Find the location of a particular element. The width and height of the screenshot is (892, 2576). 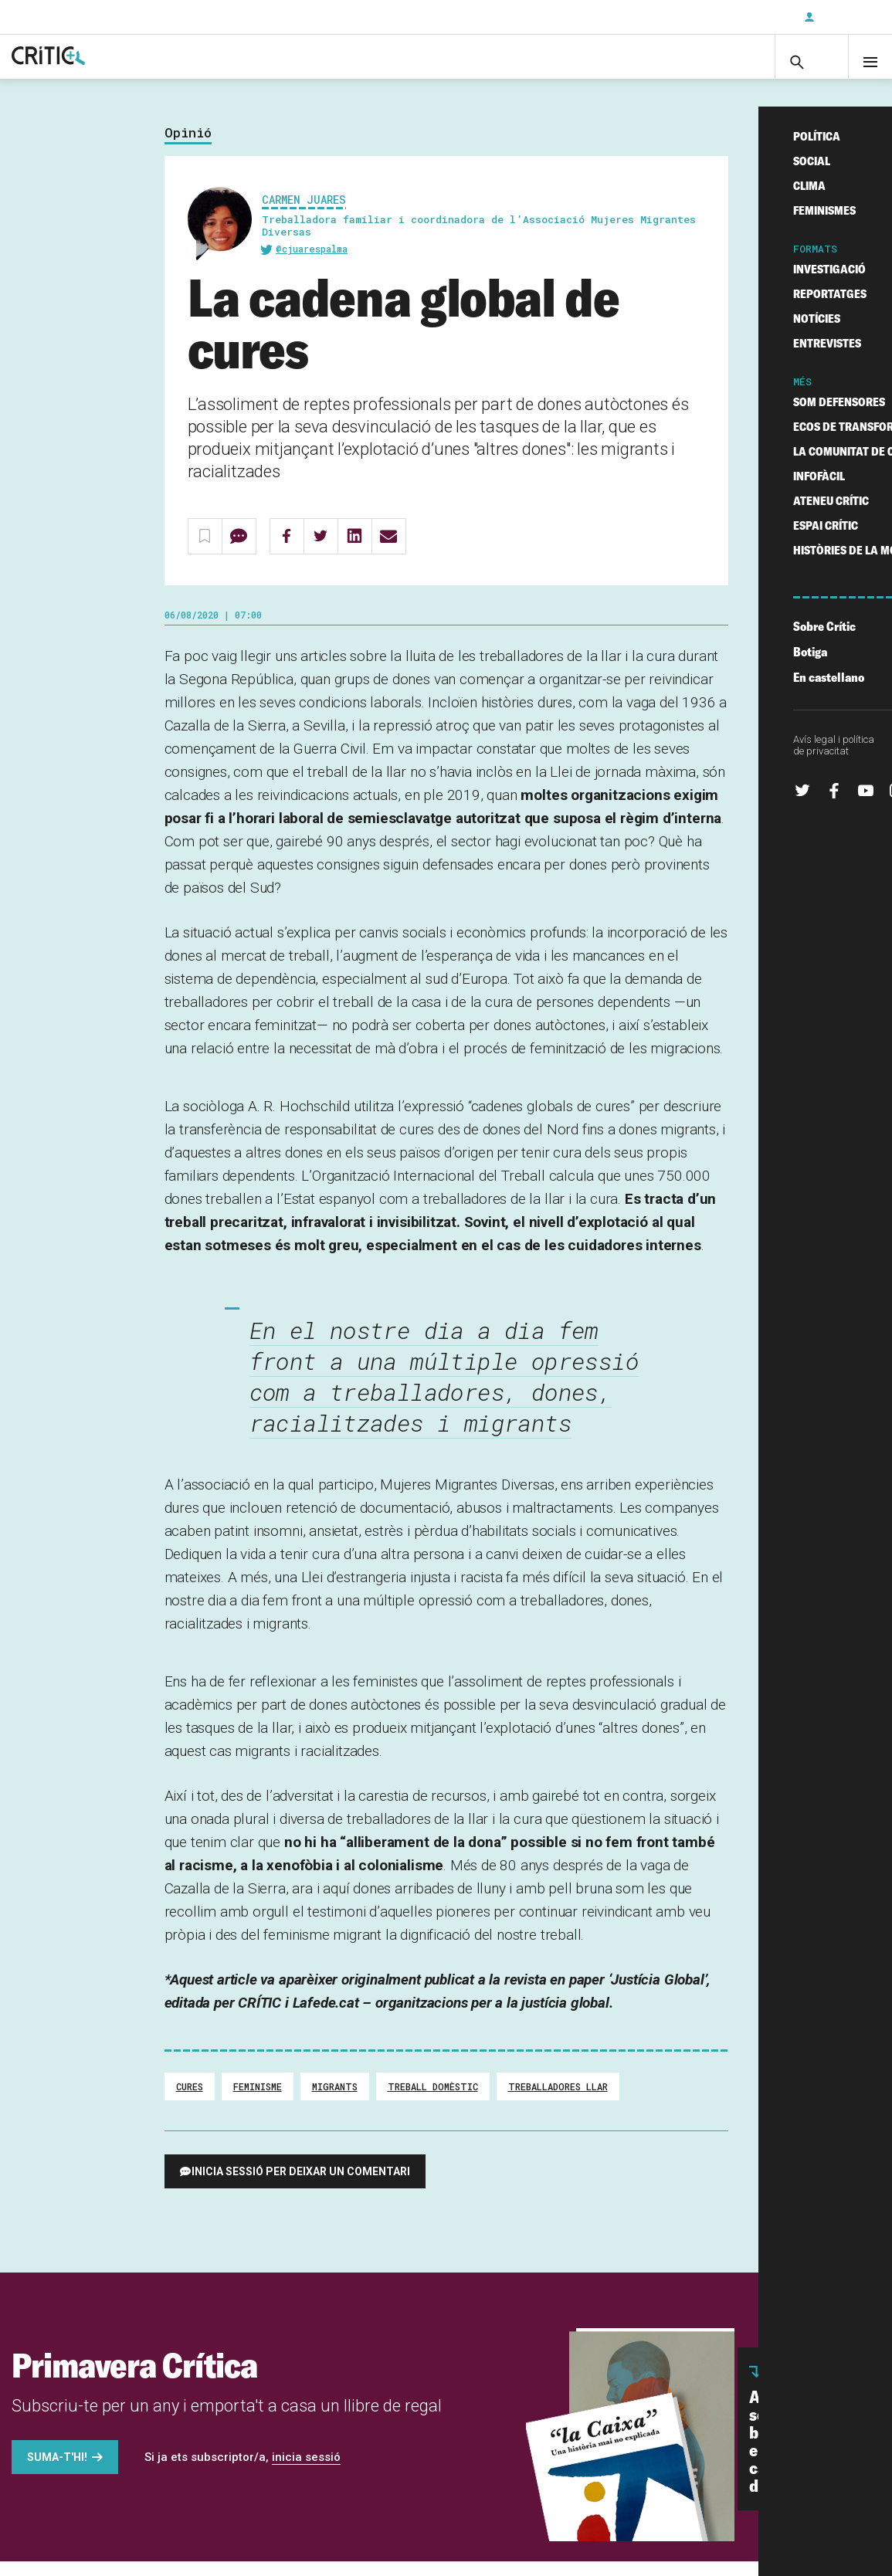

Feminisme is located at coordinates (257, 2101).